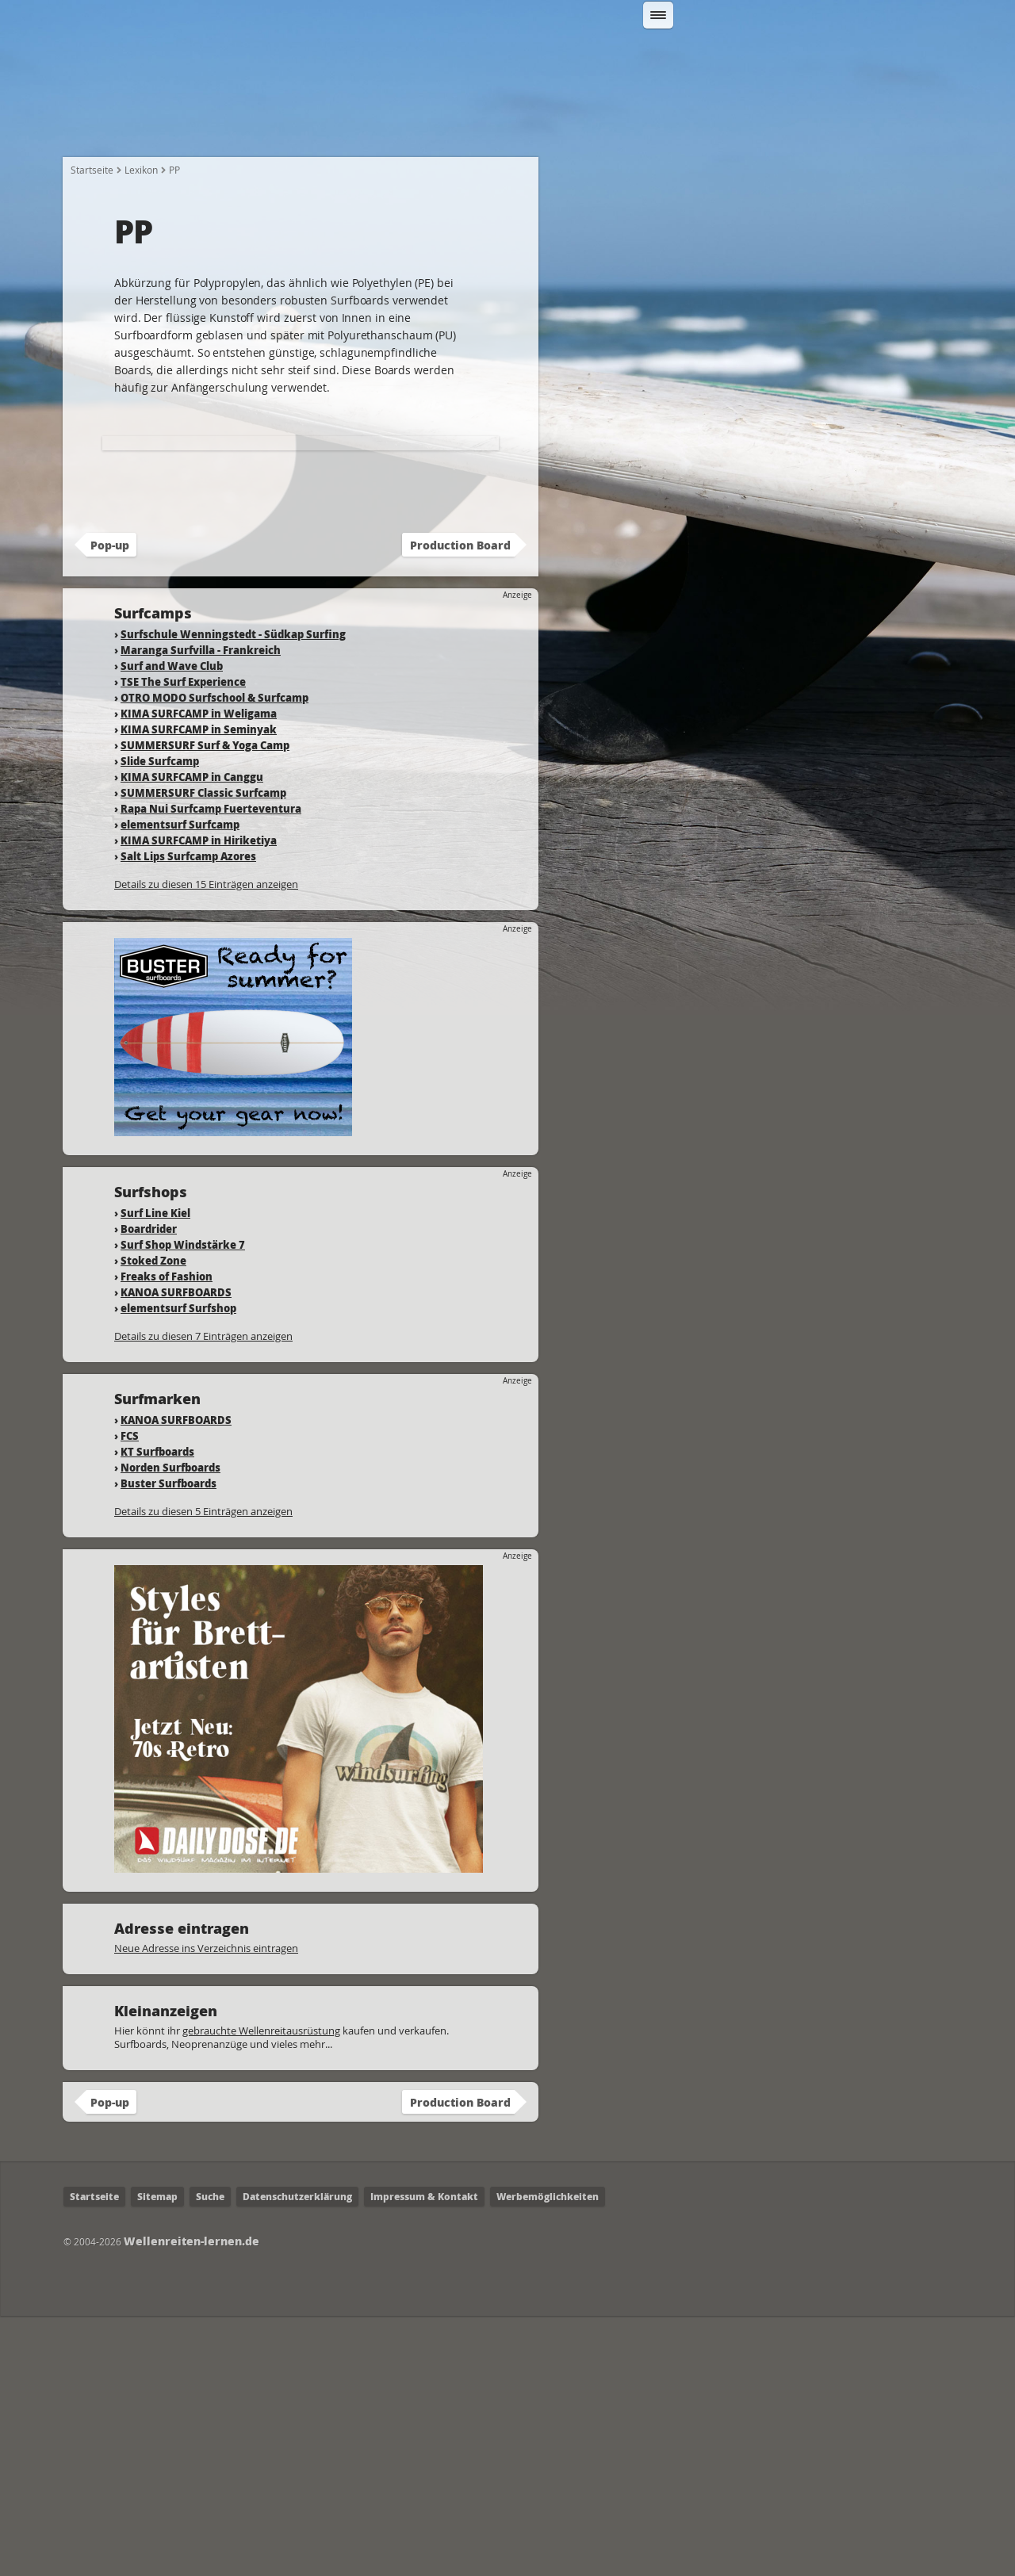 This screenshot has width=1015, height=2576. What do you see at coordinates (216, 128) in the screenshot?
I see `Wie fange ich an?` at bounding box center [216, 128].